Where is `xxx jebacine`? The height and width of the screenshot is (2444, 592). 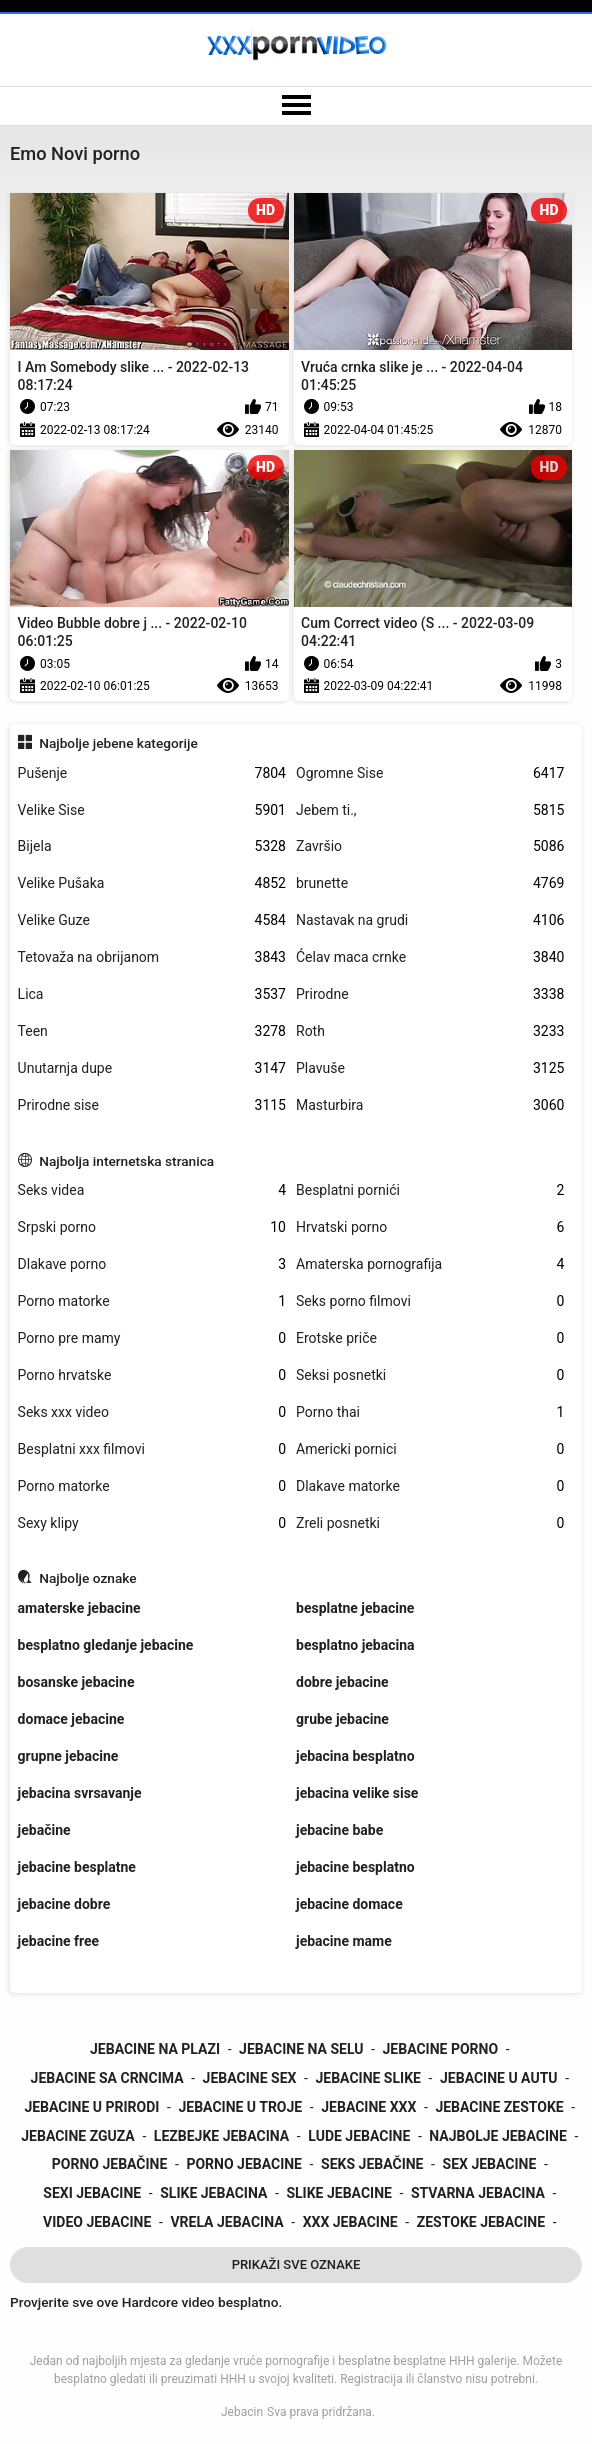 xxx jebacine is located at coordinates (350, 2222).